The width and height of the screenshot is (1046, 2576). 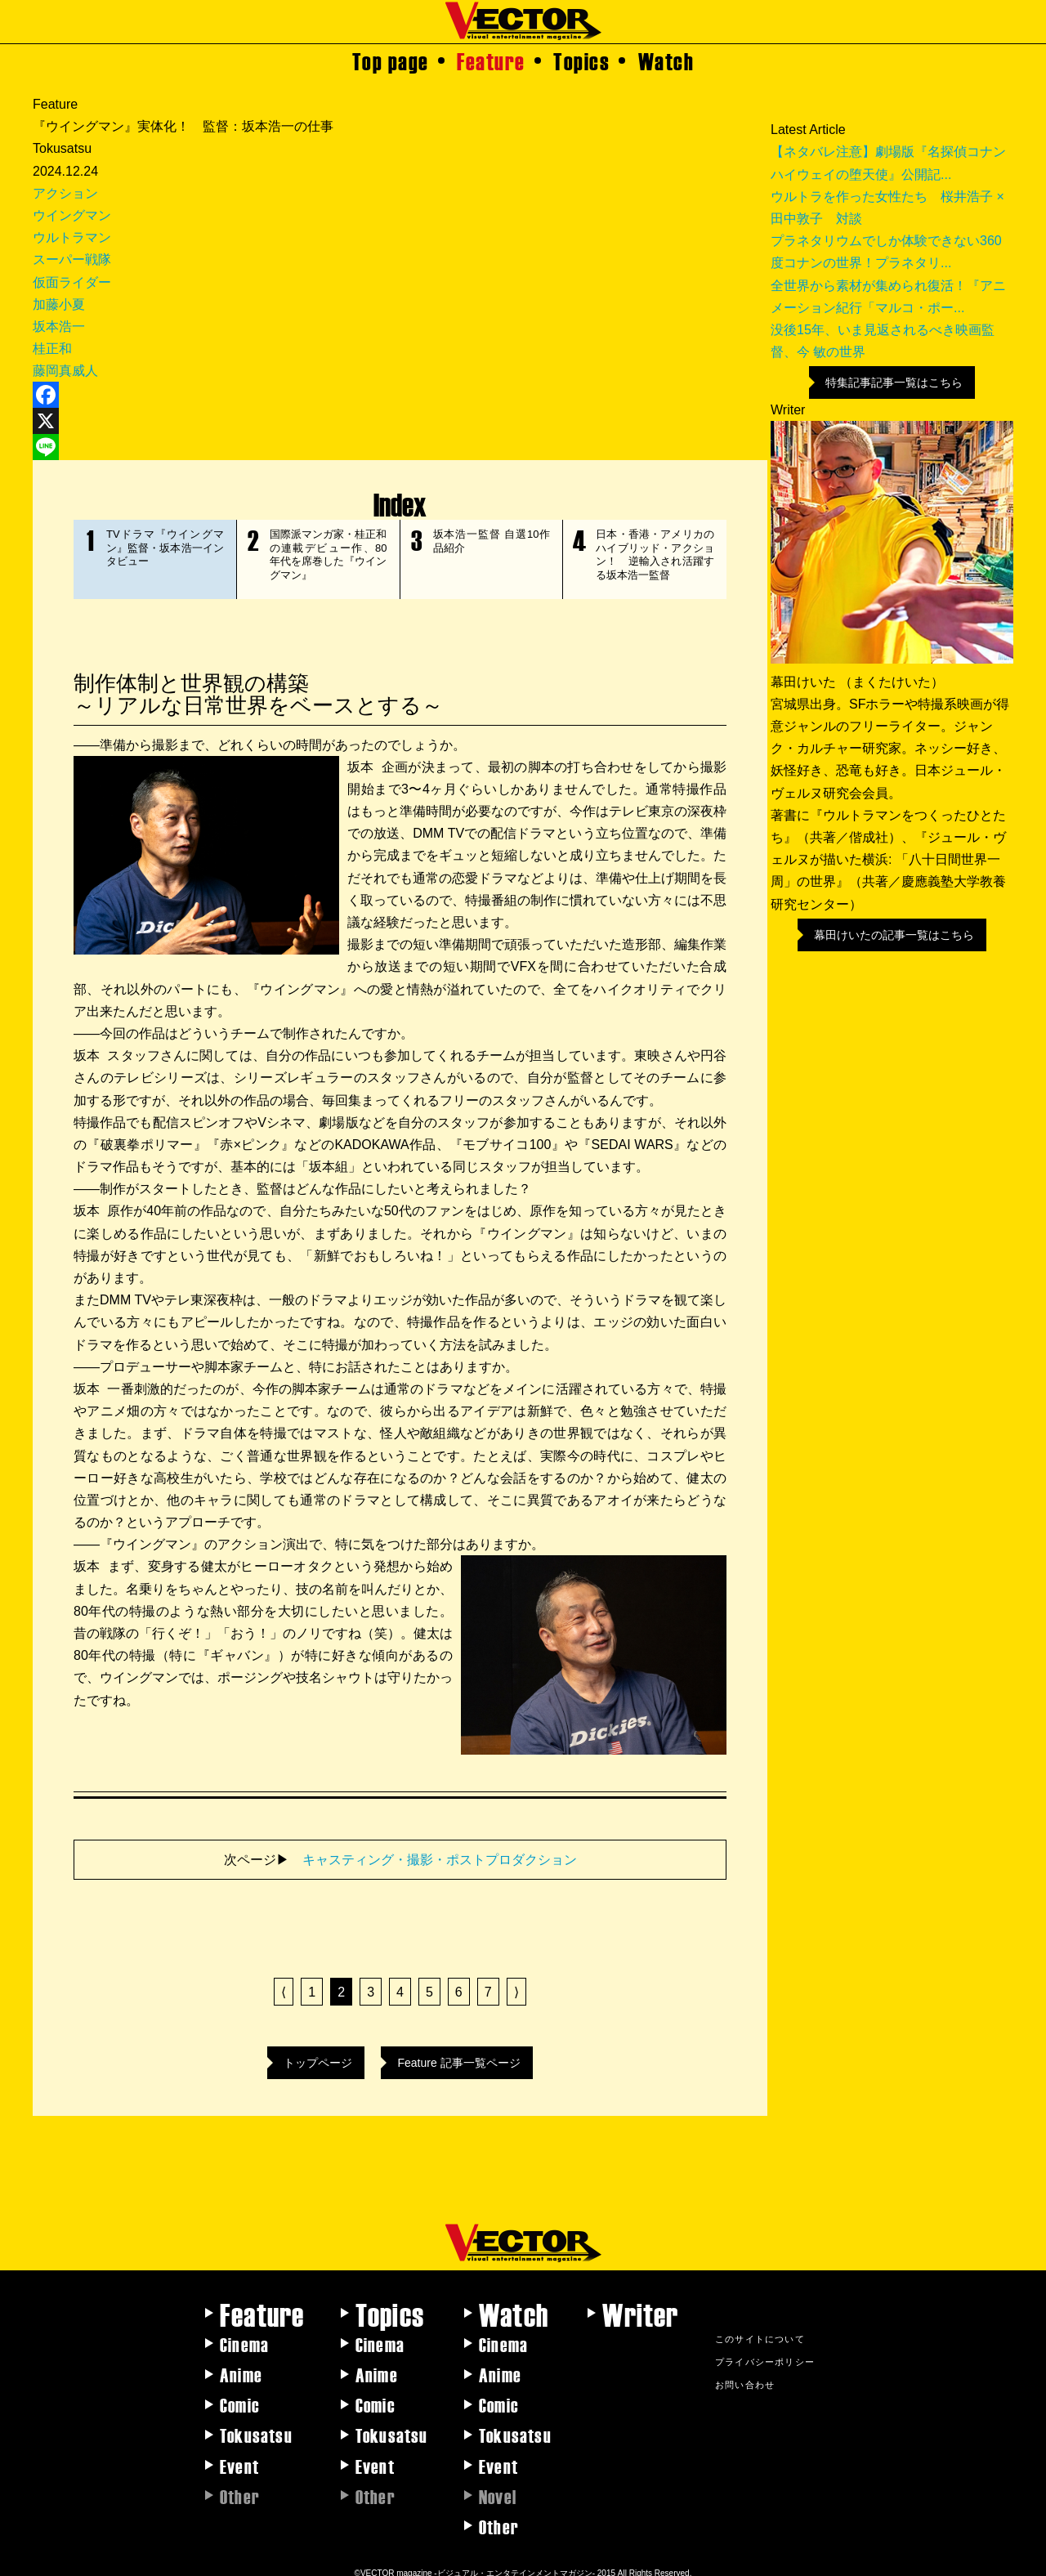 I want to click on プライバシーポリシー, so click(x=765, y=2353).